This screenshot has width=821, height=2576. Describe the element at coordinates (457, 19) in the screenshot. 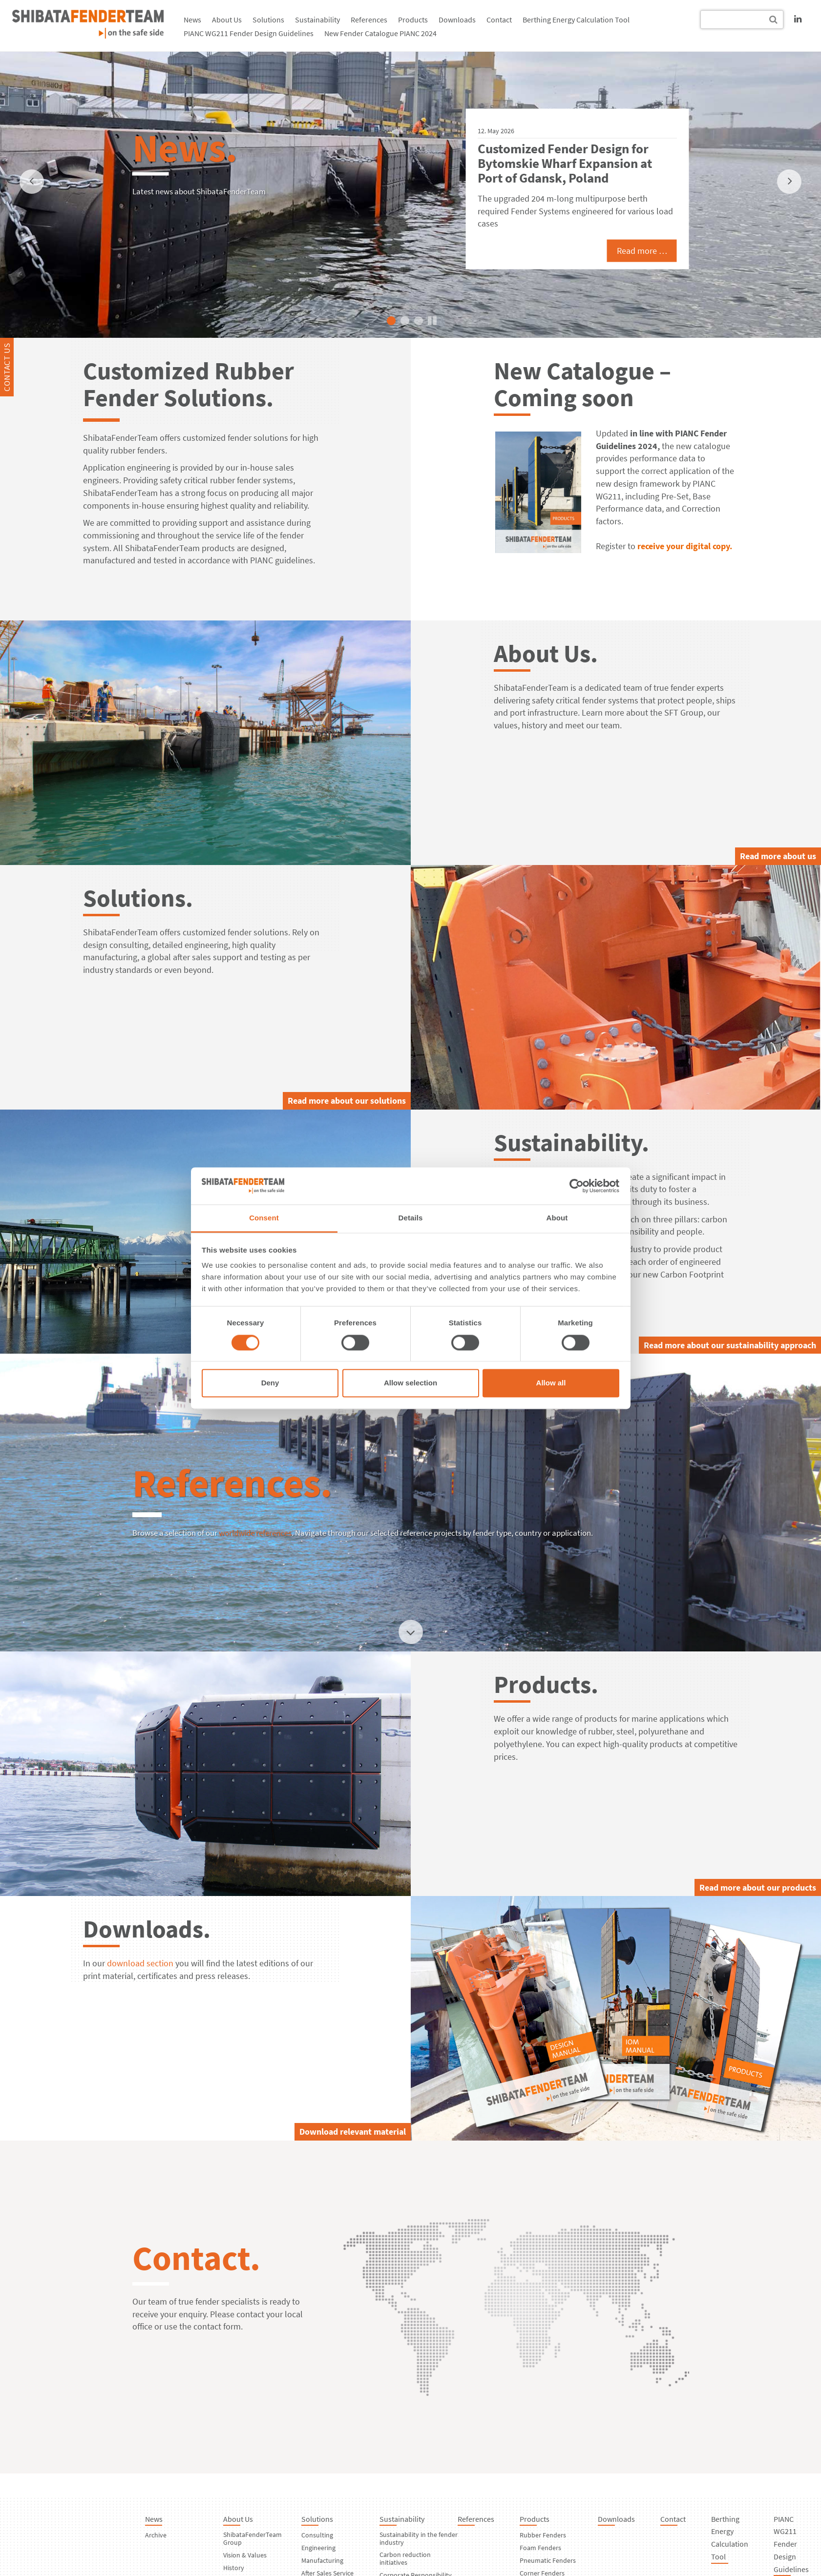

I see `Downloads` at that location.